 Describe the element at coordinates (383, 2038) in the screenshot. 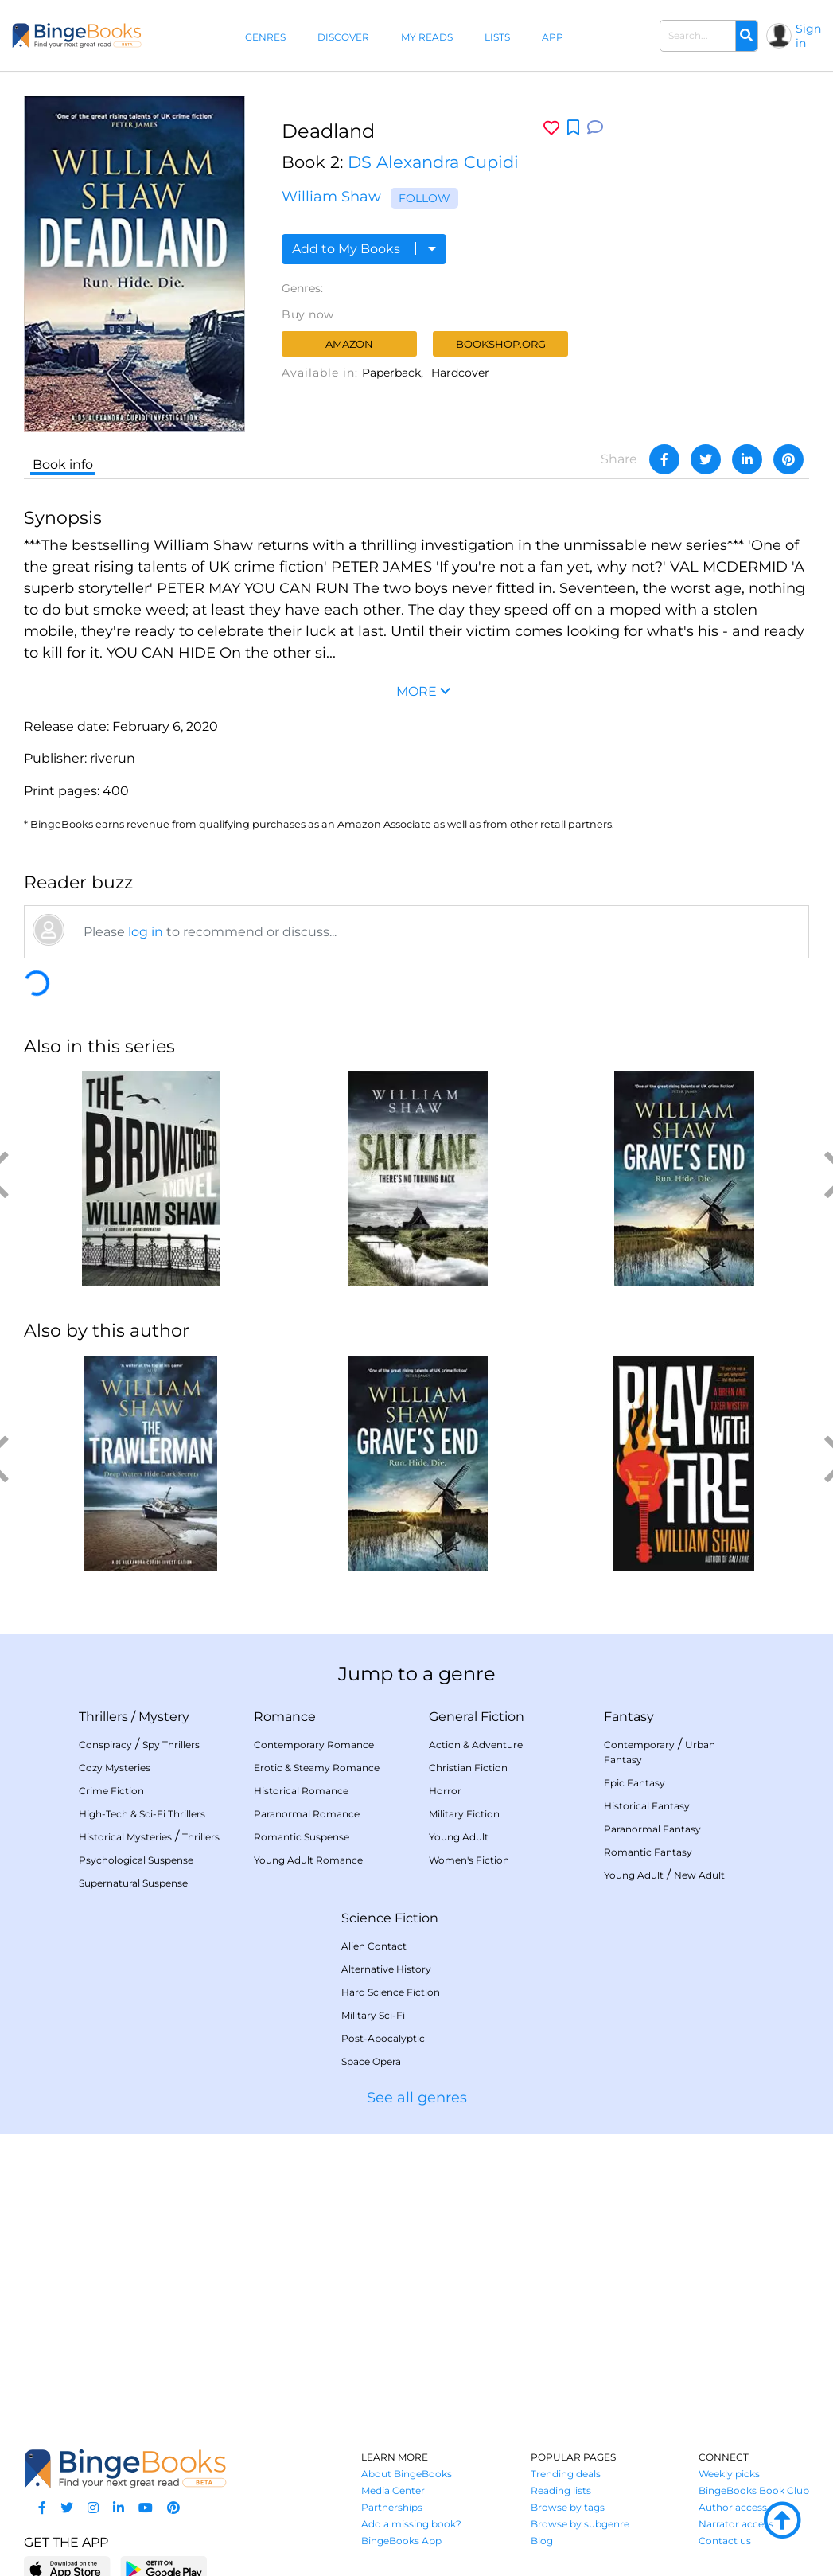

I see `Post-Apocalyptic` at that location.